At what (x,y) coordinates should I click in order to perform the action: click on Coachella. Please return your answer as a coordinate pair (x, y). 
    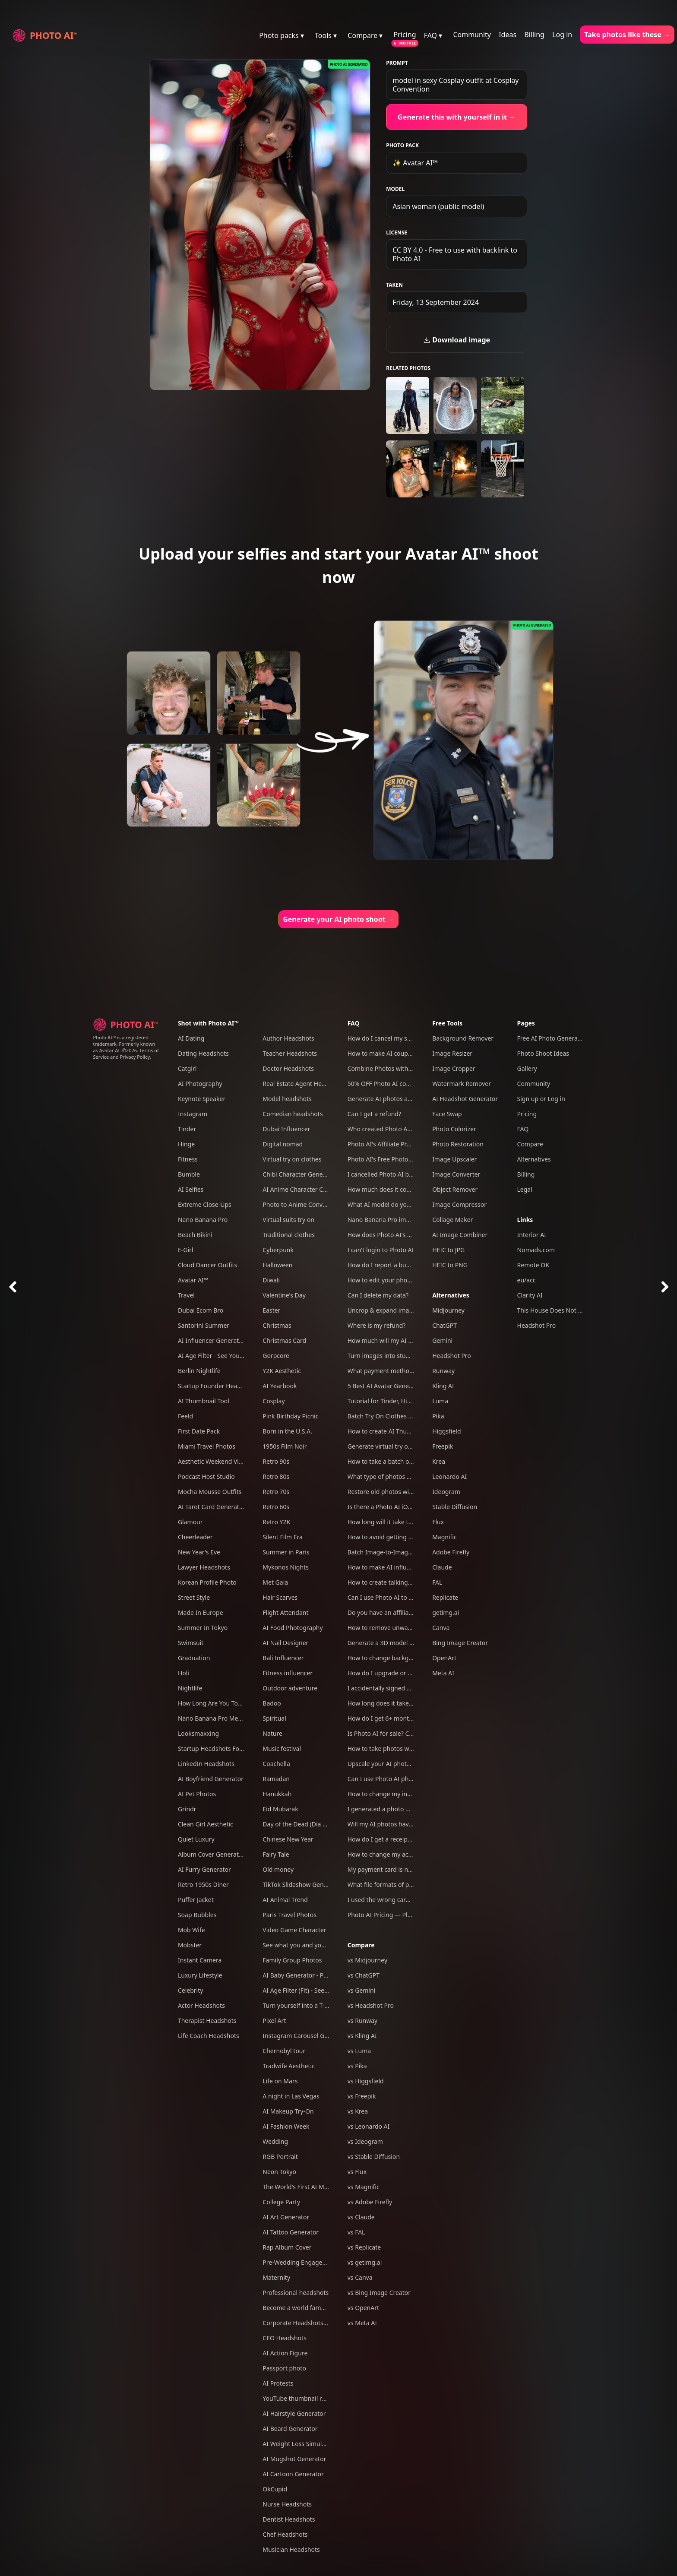
    Looking at the image, I should click on (276, 1764).